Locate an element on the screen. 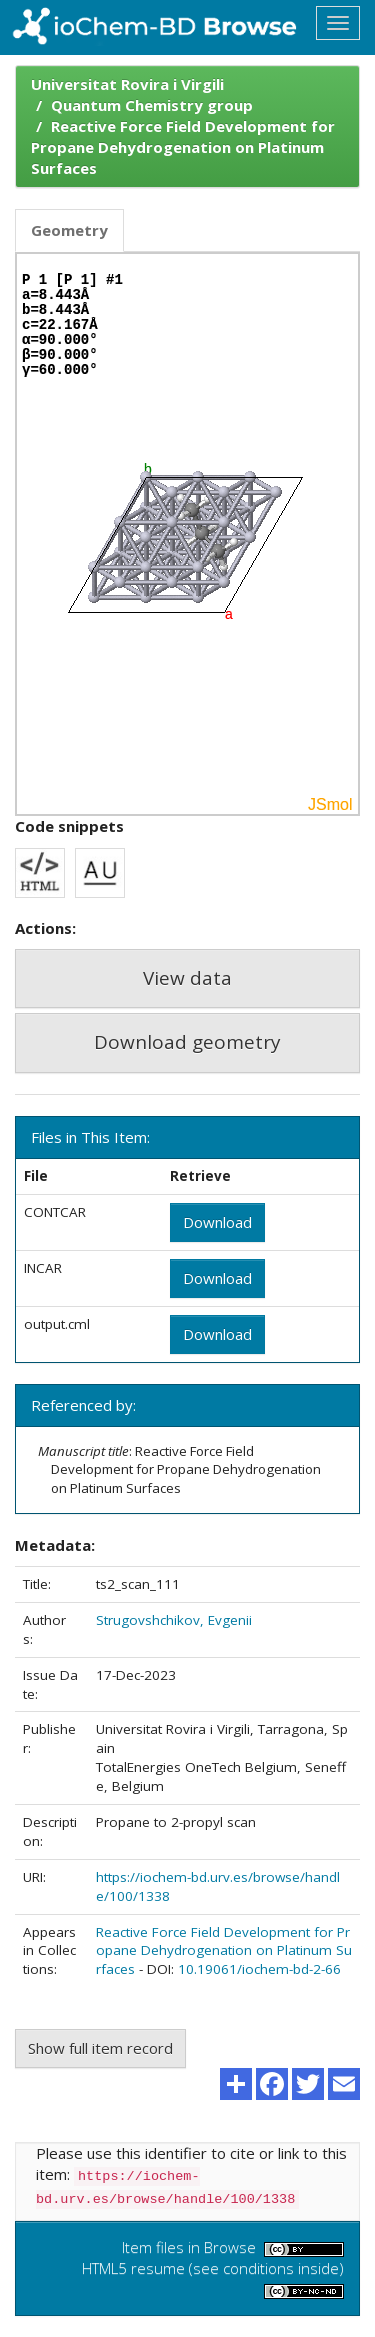  Geometry is located at coordinates (69, 230).